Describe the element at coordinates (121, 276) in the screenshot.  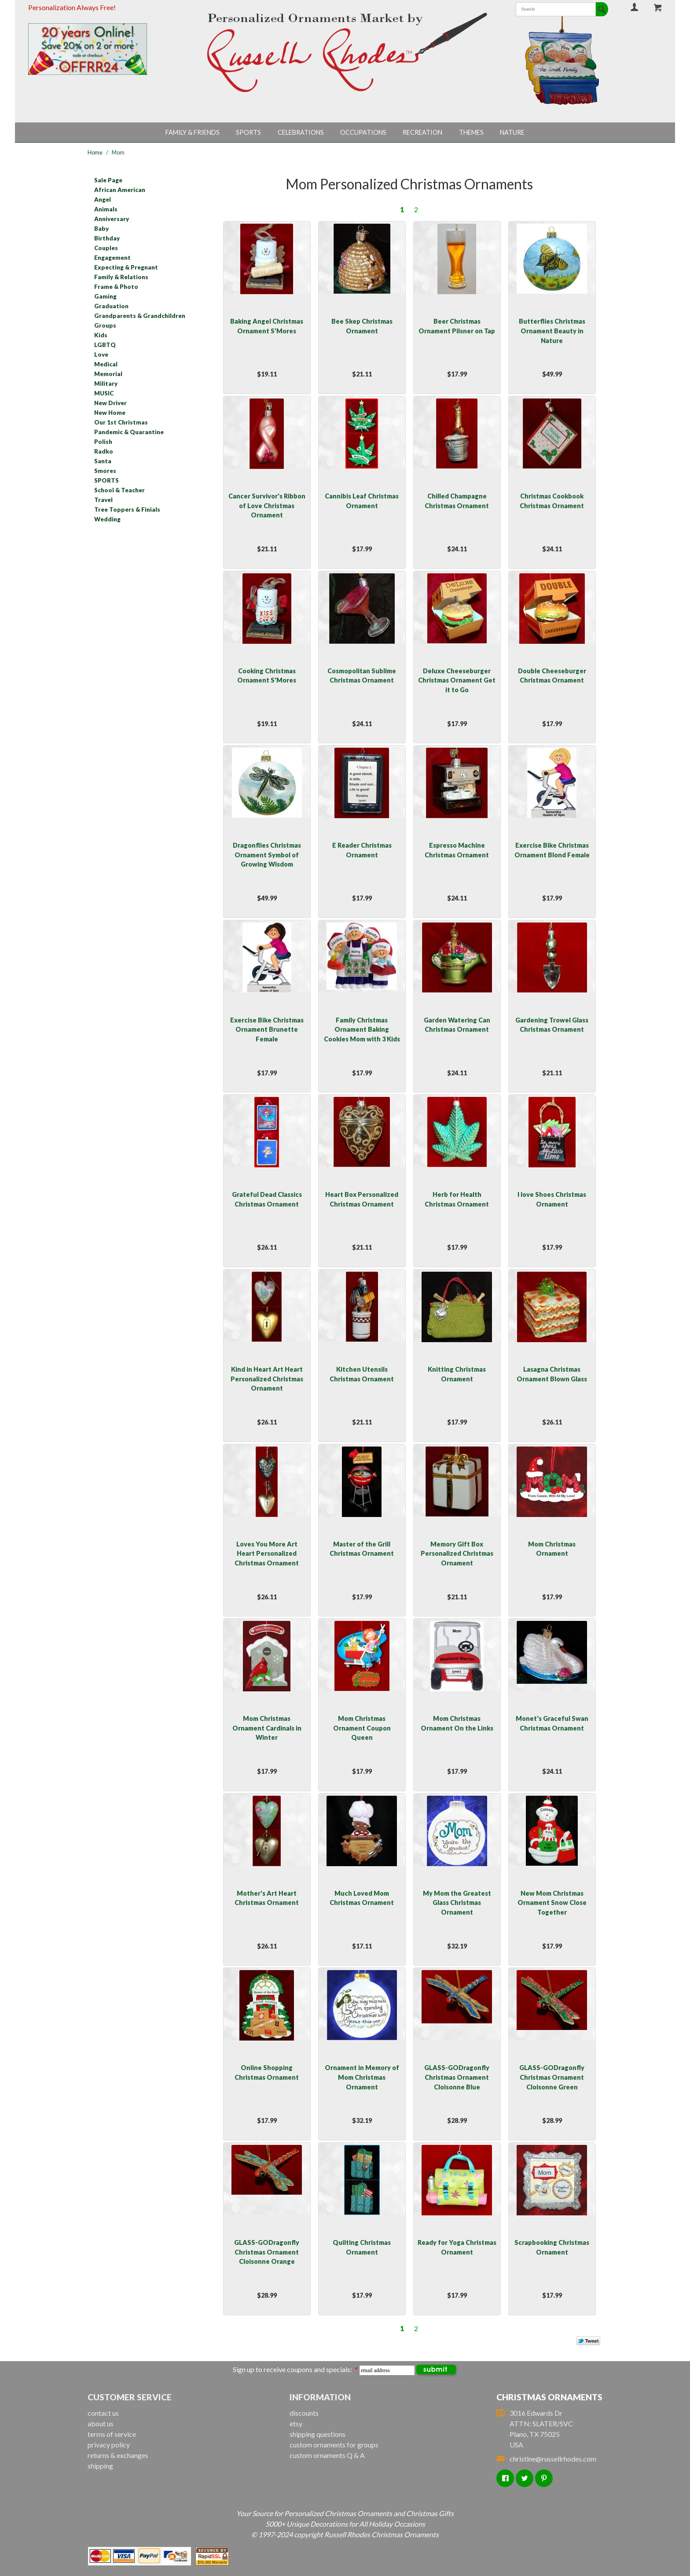
I see `Family & Relations` at that location.